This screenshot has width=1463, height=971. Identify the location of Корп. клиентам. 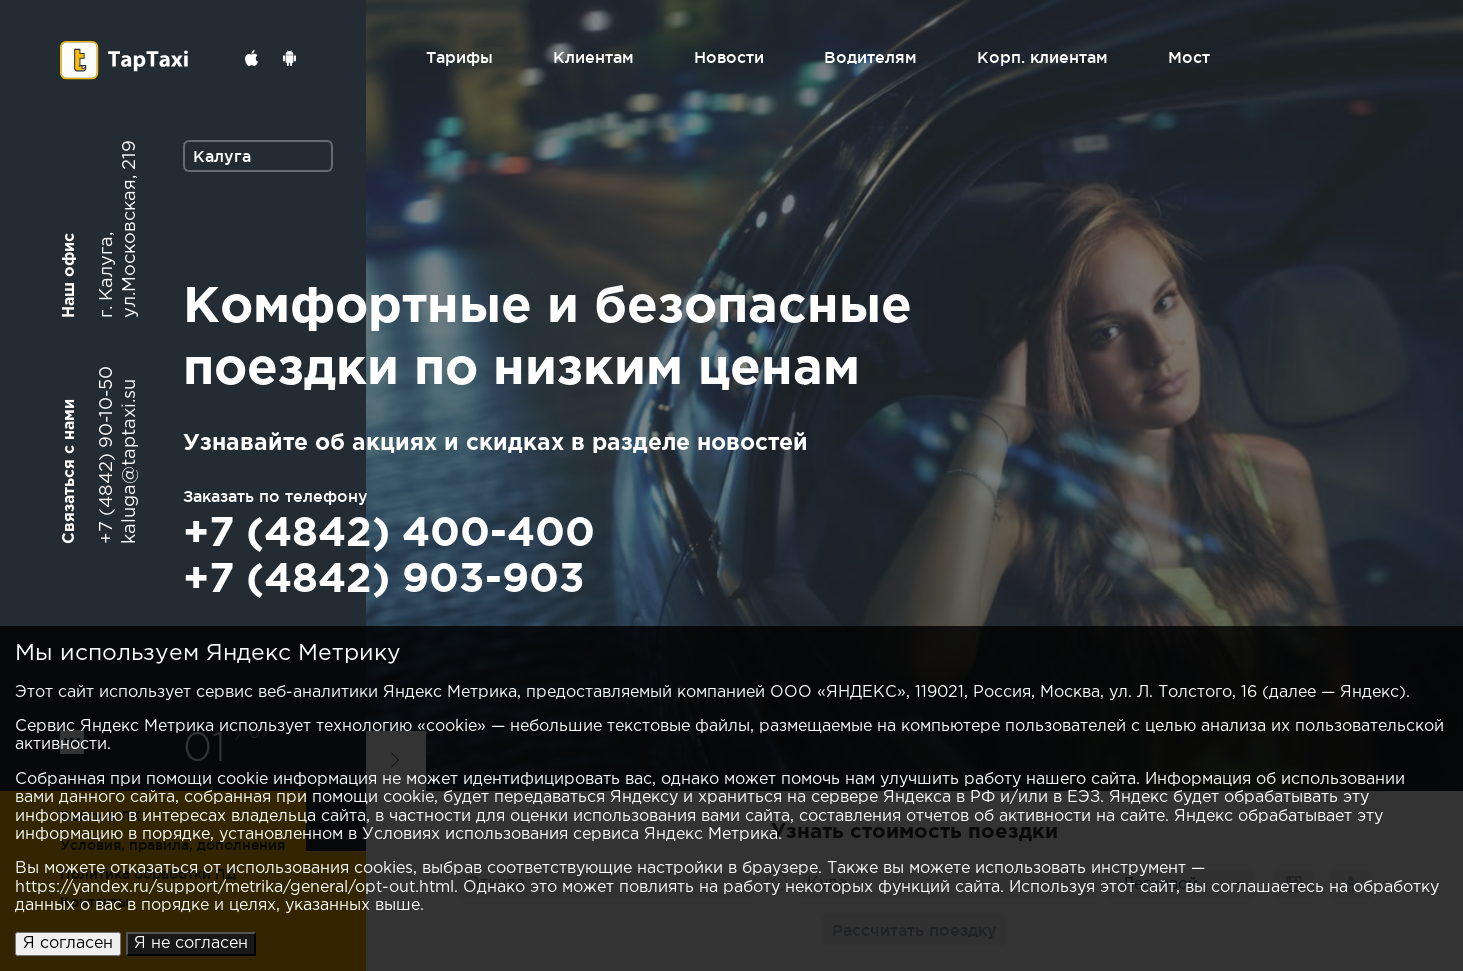
(1042, 57).